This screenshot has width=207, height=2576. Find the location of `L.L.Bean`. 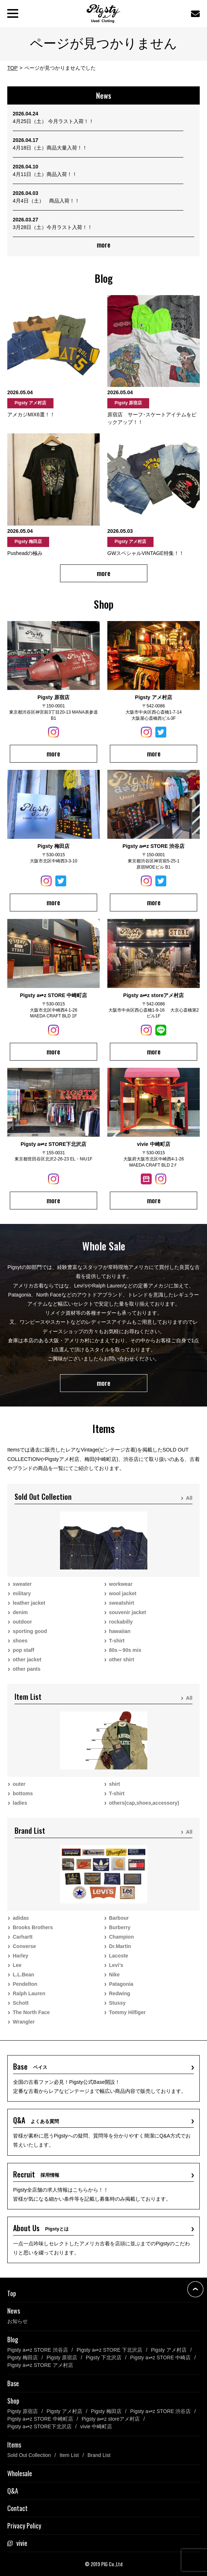

L.L.Bean is located at coordinates (23, 1974).